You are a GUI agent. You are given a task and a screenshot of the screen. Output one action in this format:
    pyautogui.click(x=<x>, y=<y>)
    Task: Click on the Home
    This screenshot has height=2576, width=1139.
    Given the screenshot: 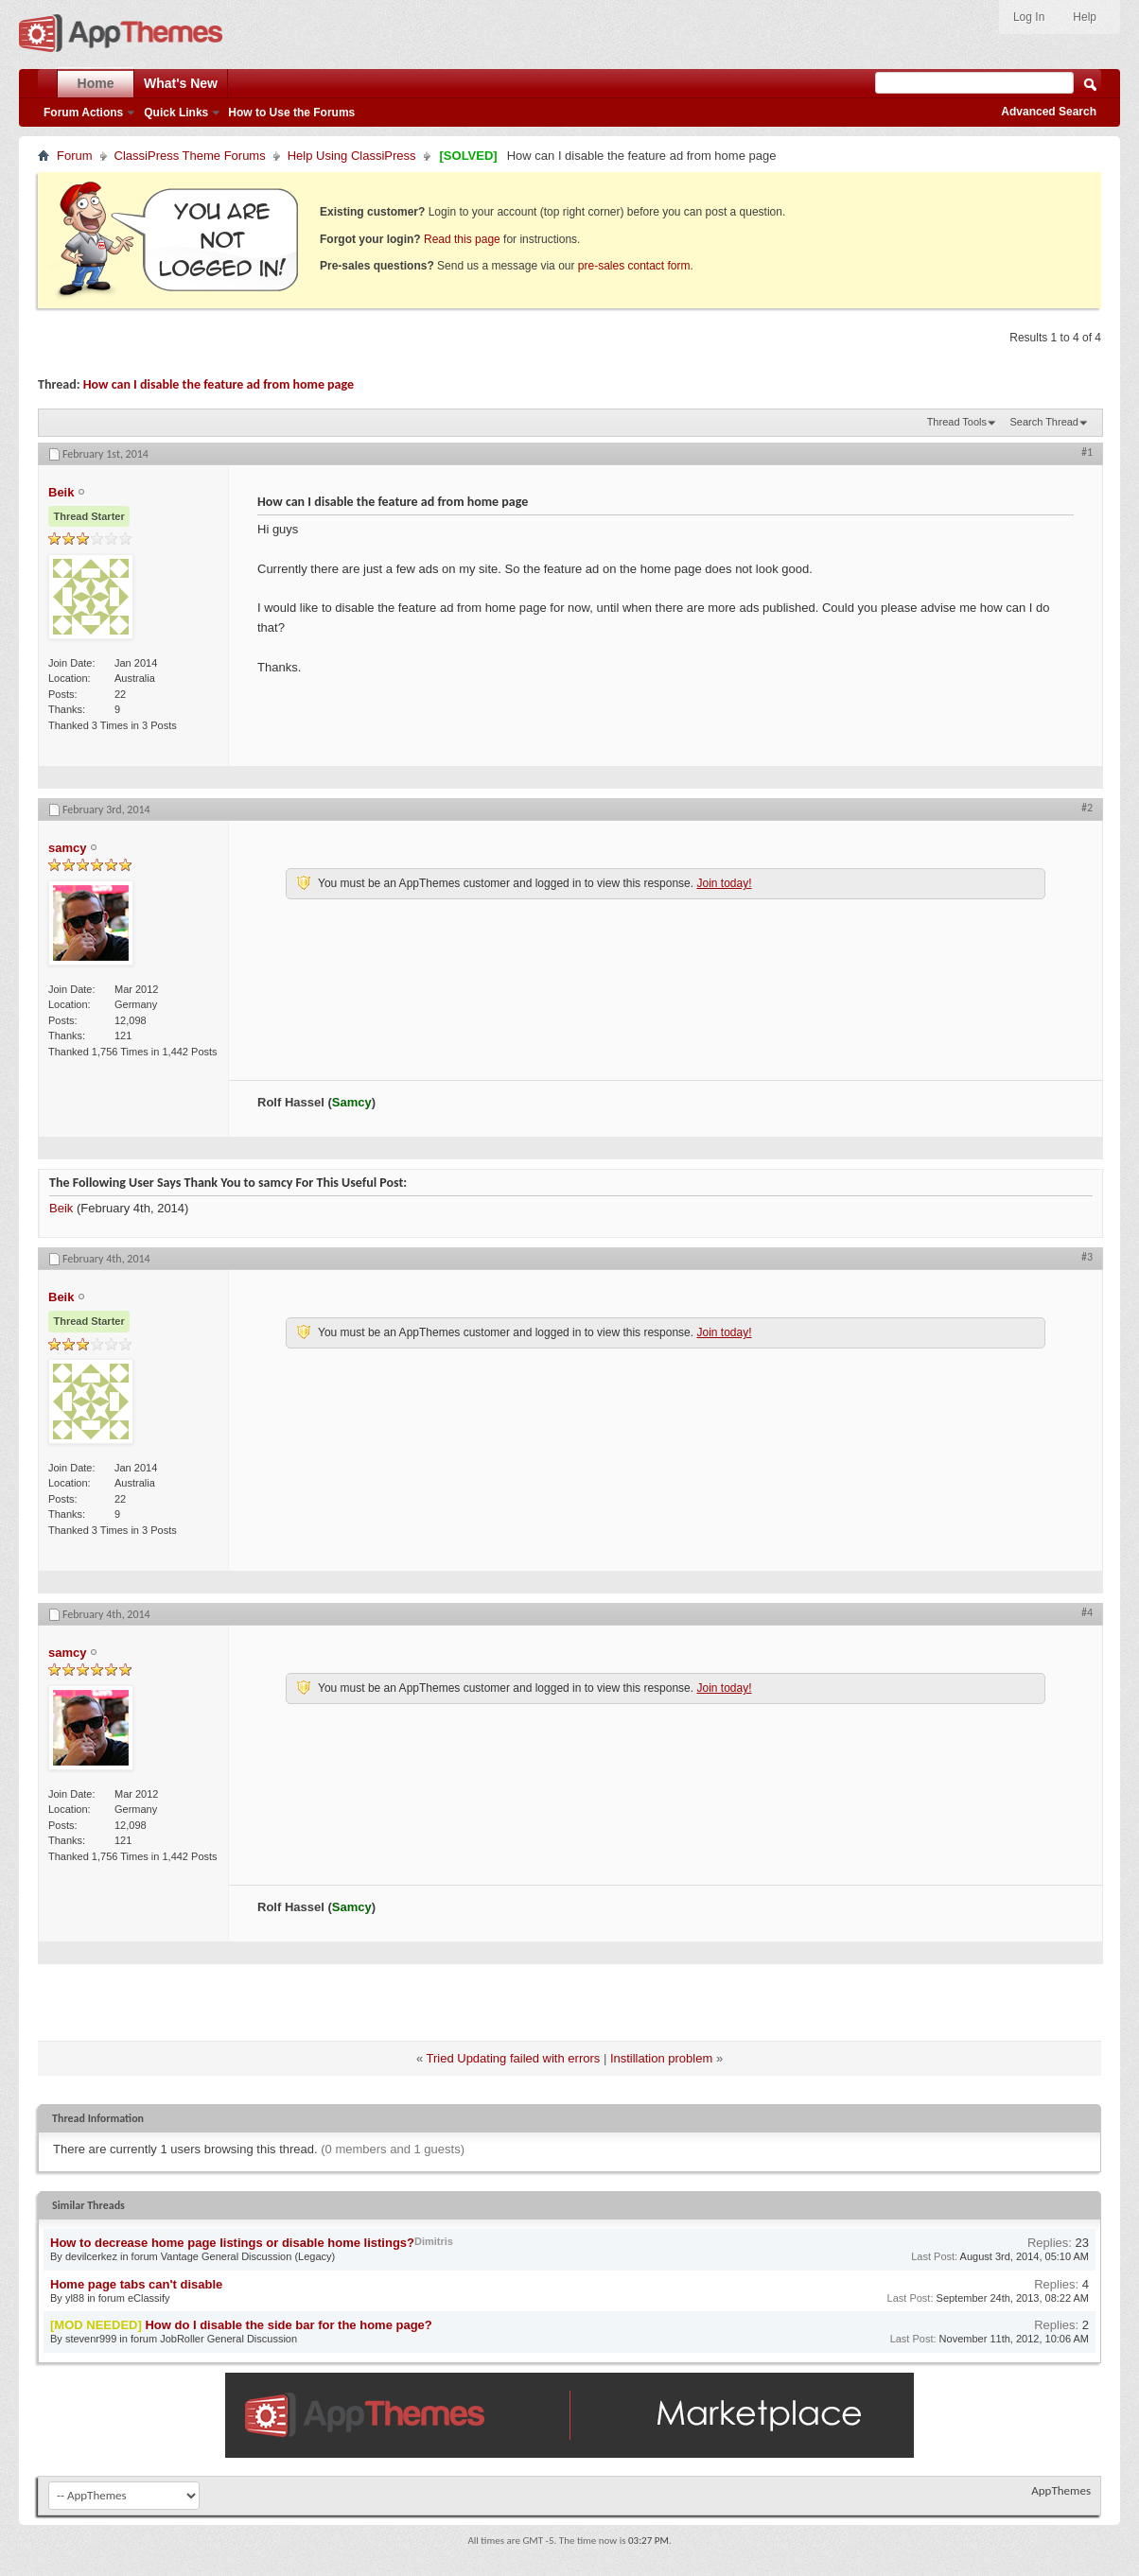 What is the action you would take?
    pyautogui.click(x=96, y=83)
    